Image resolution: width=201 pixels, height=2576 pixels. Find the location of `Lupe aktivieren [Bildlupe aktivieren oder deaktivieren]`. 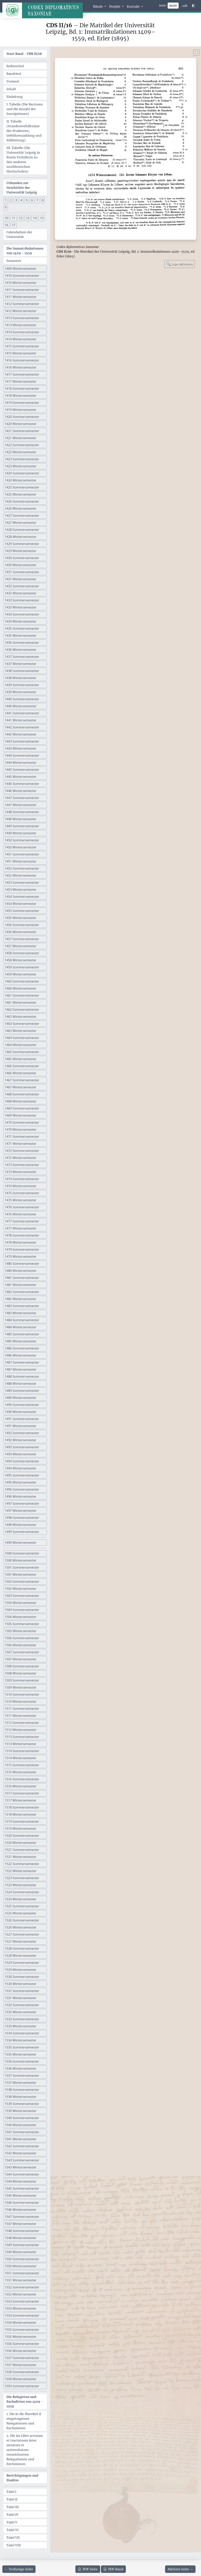

Lupe aktivieren [Bildlupe aktivieren oder deaktivieren] is located at coordinates (179, 264).